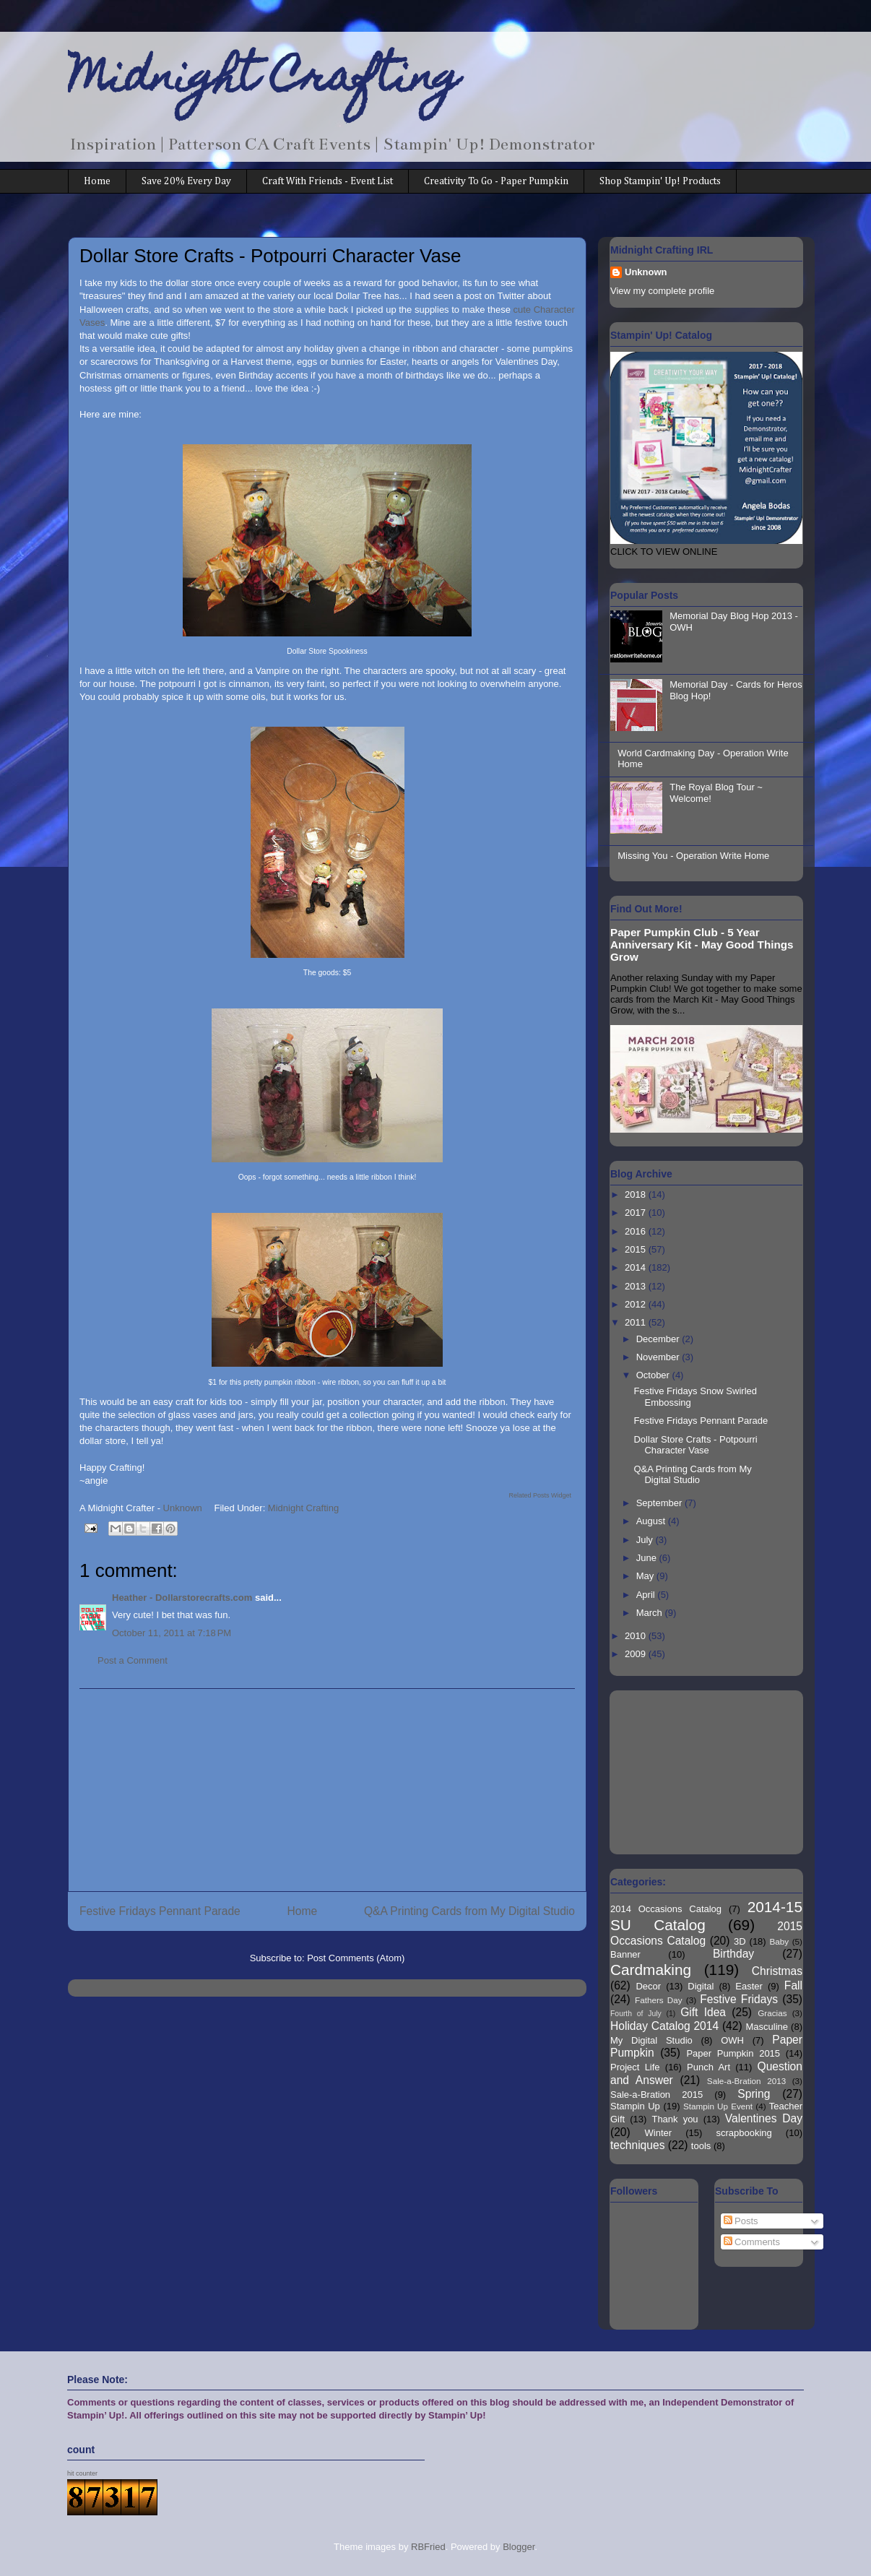 This screenshot has height=2576, width=871. I want to click on October, so click(654, 1375).